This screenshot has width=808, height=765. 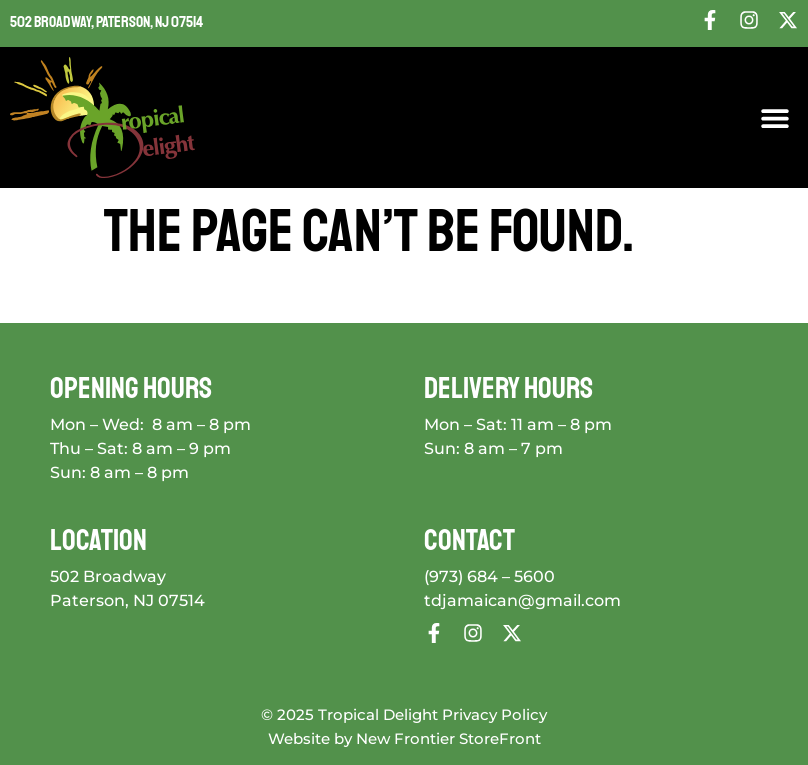 I want to click on (973) 684 – 5600, so click(x=489, y=576).